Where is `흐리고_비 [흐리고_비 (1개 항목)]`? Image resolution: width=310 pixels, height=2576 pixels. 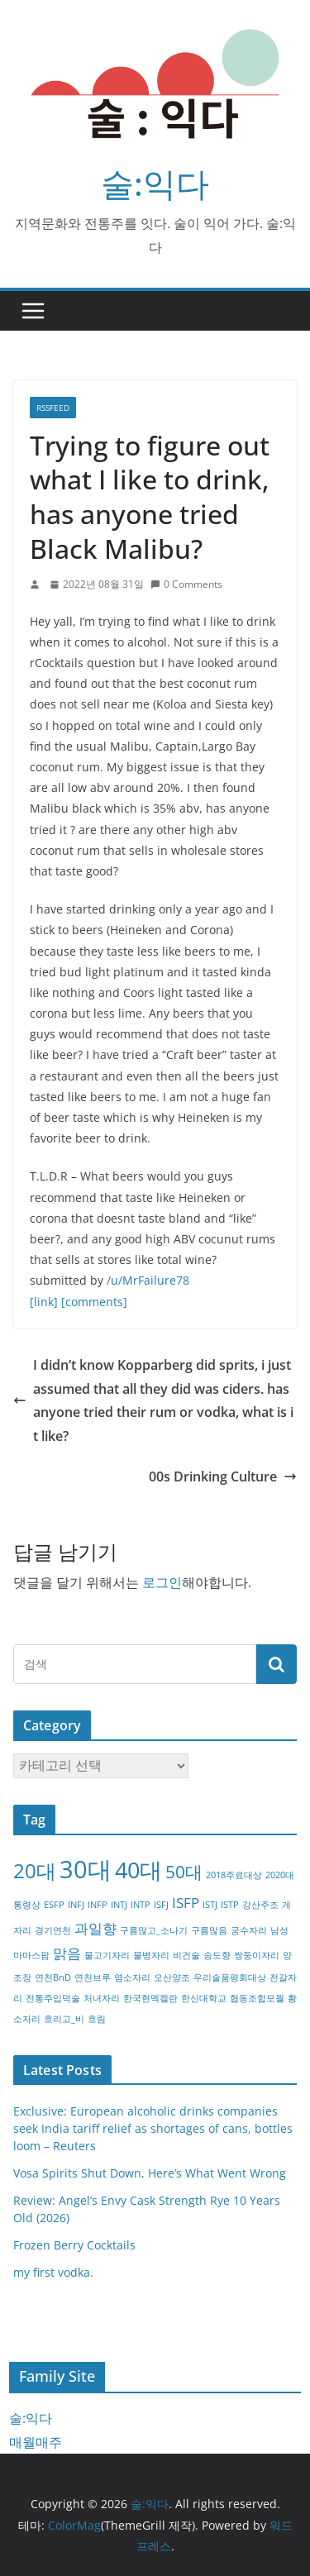 흐리고_비 [흐리고_비 (1개 항목)] is located at coordinates (64, 2019).